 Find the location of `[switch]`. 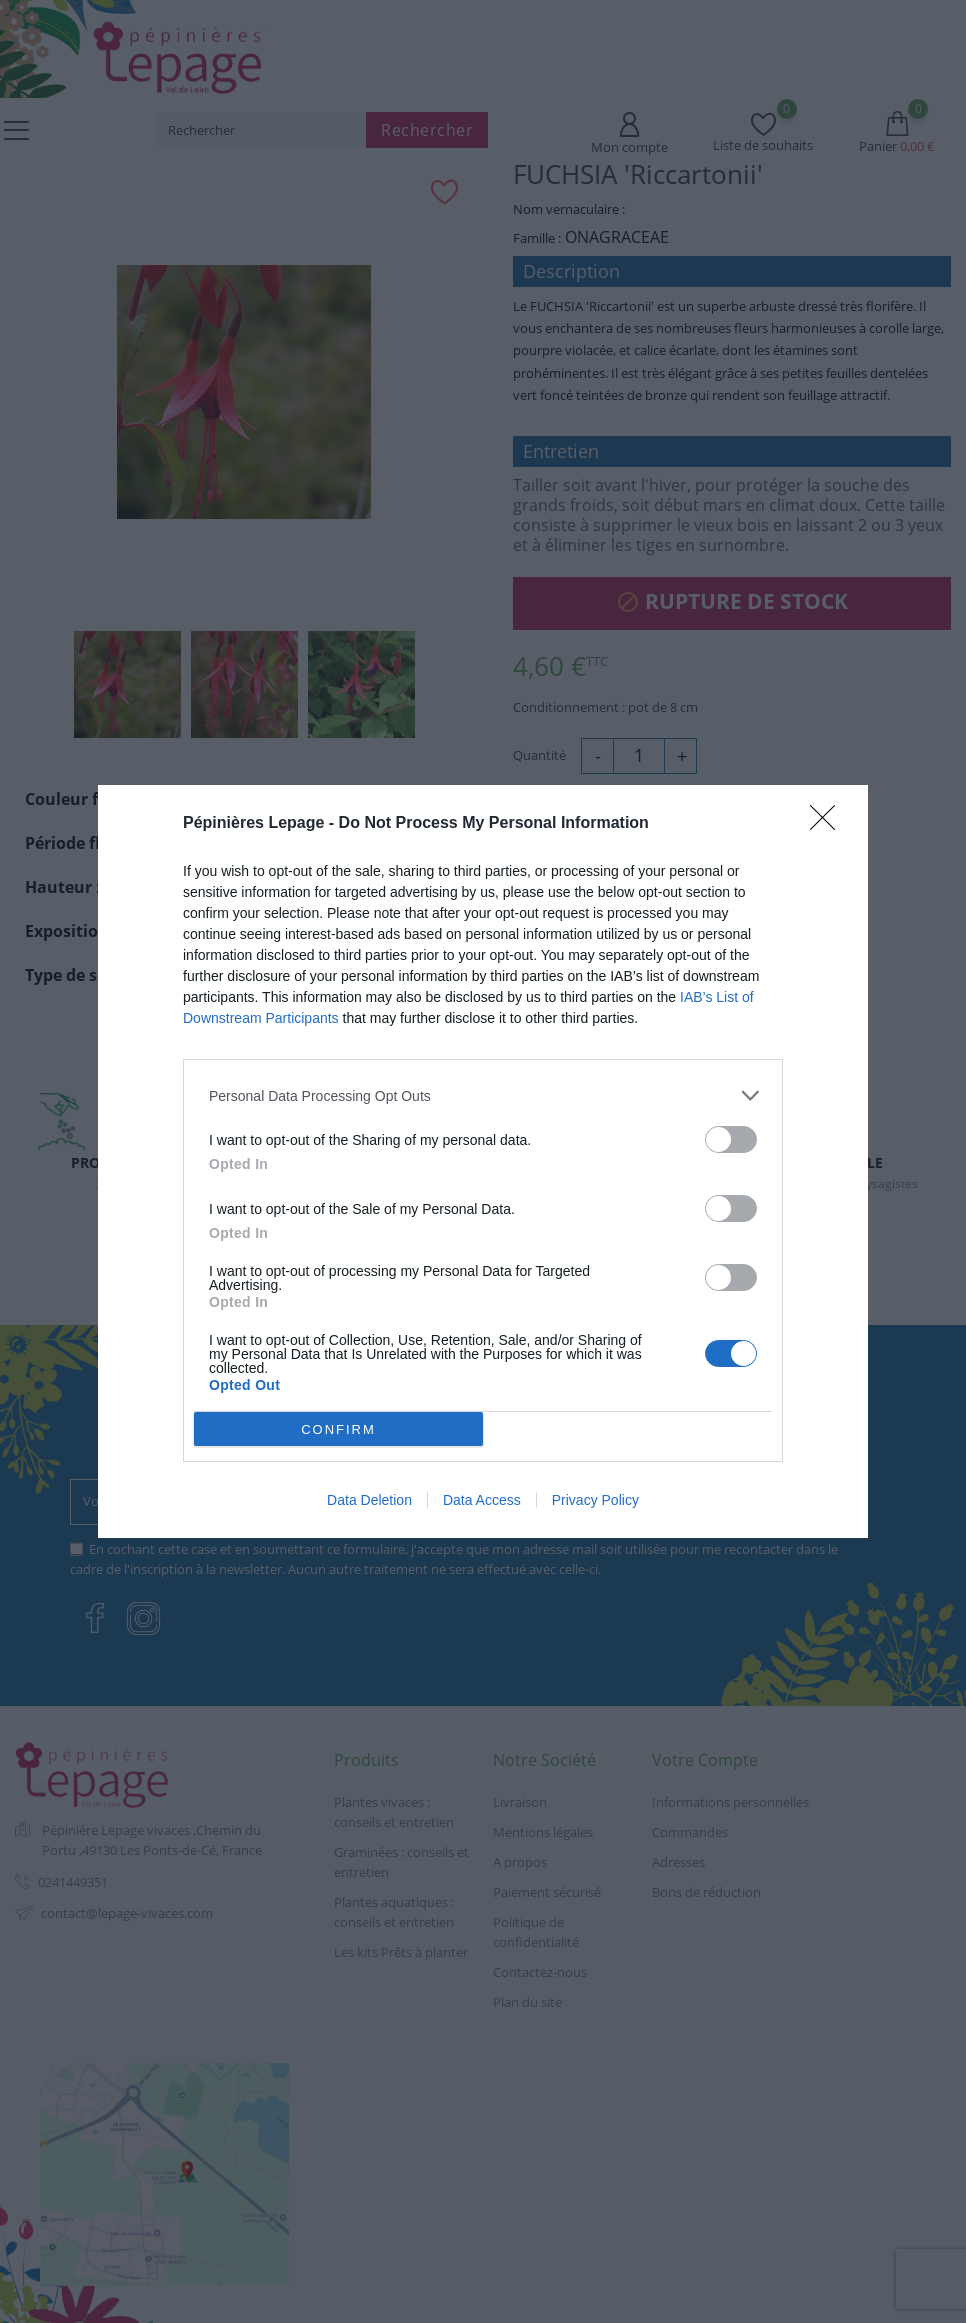

[switch] is located at coordinates (731, 1139).